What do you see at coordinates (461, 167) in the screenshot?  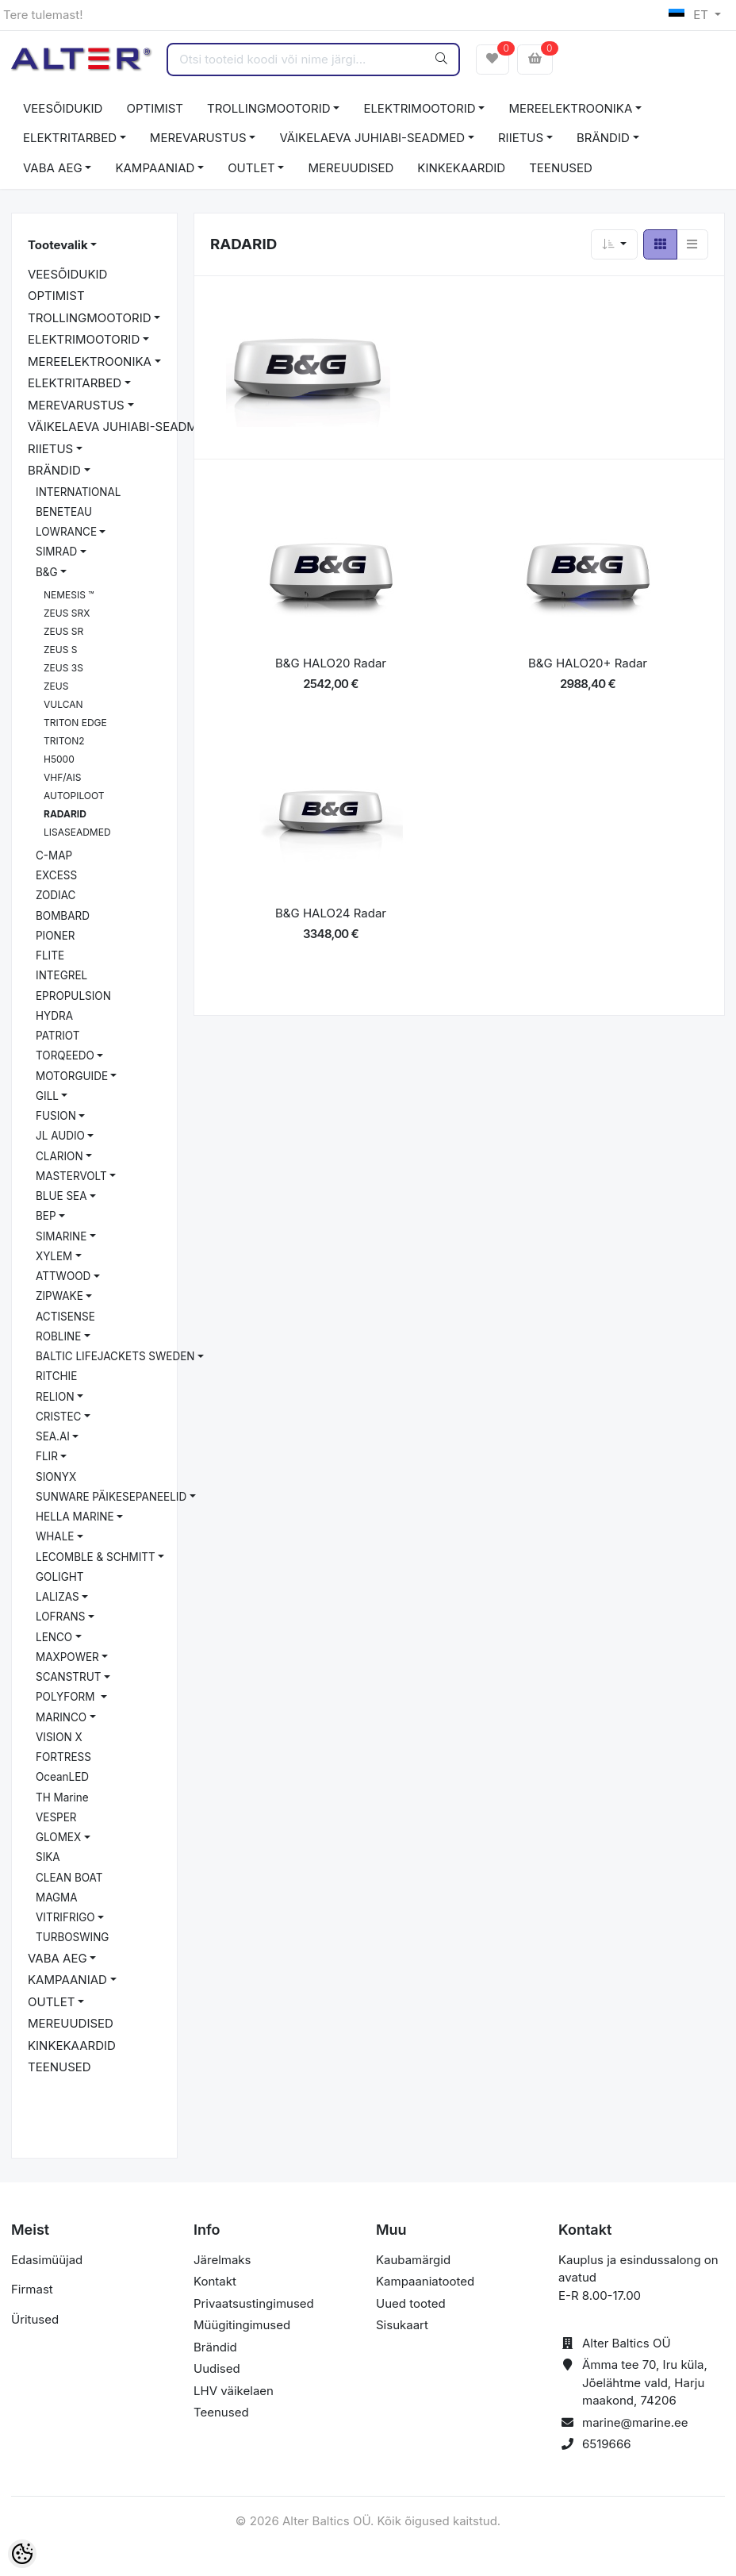 I see `KINKEKAARDID` at bounding box center [461, 167].